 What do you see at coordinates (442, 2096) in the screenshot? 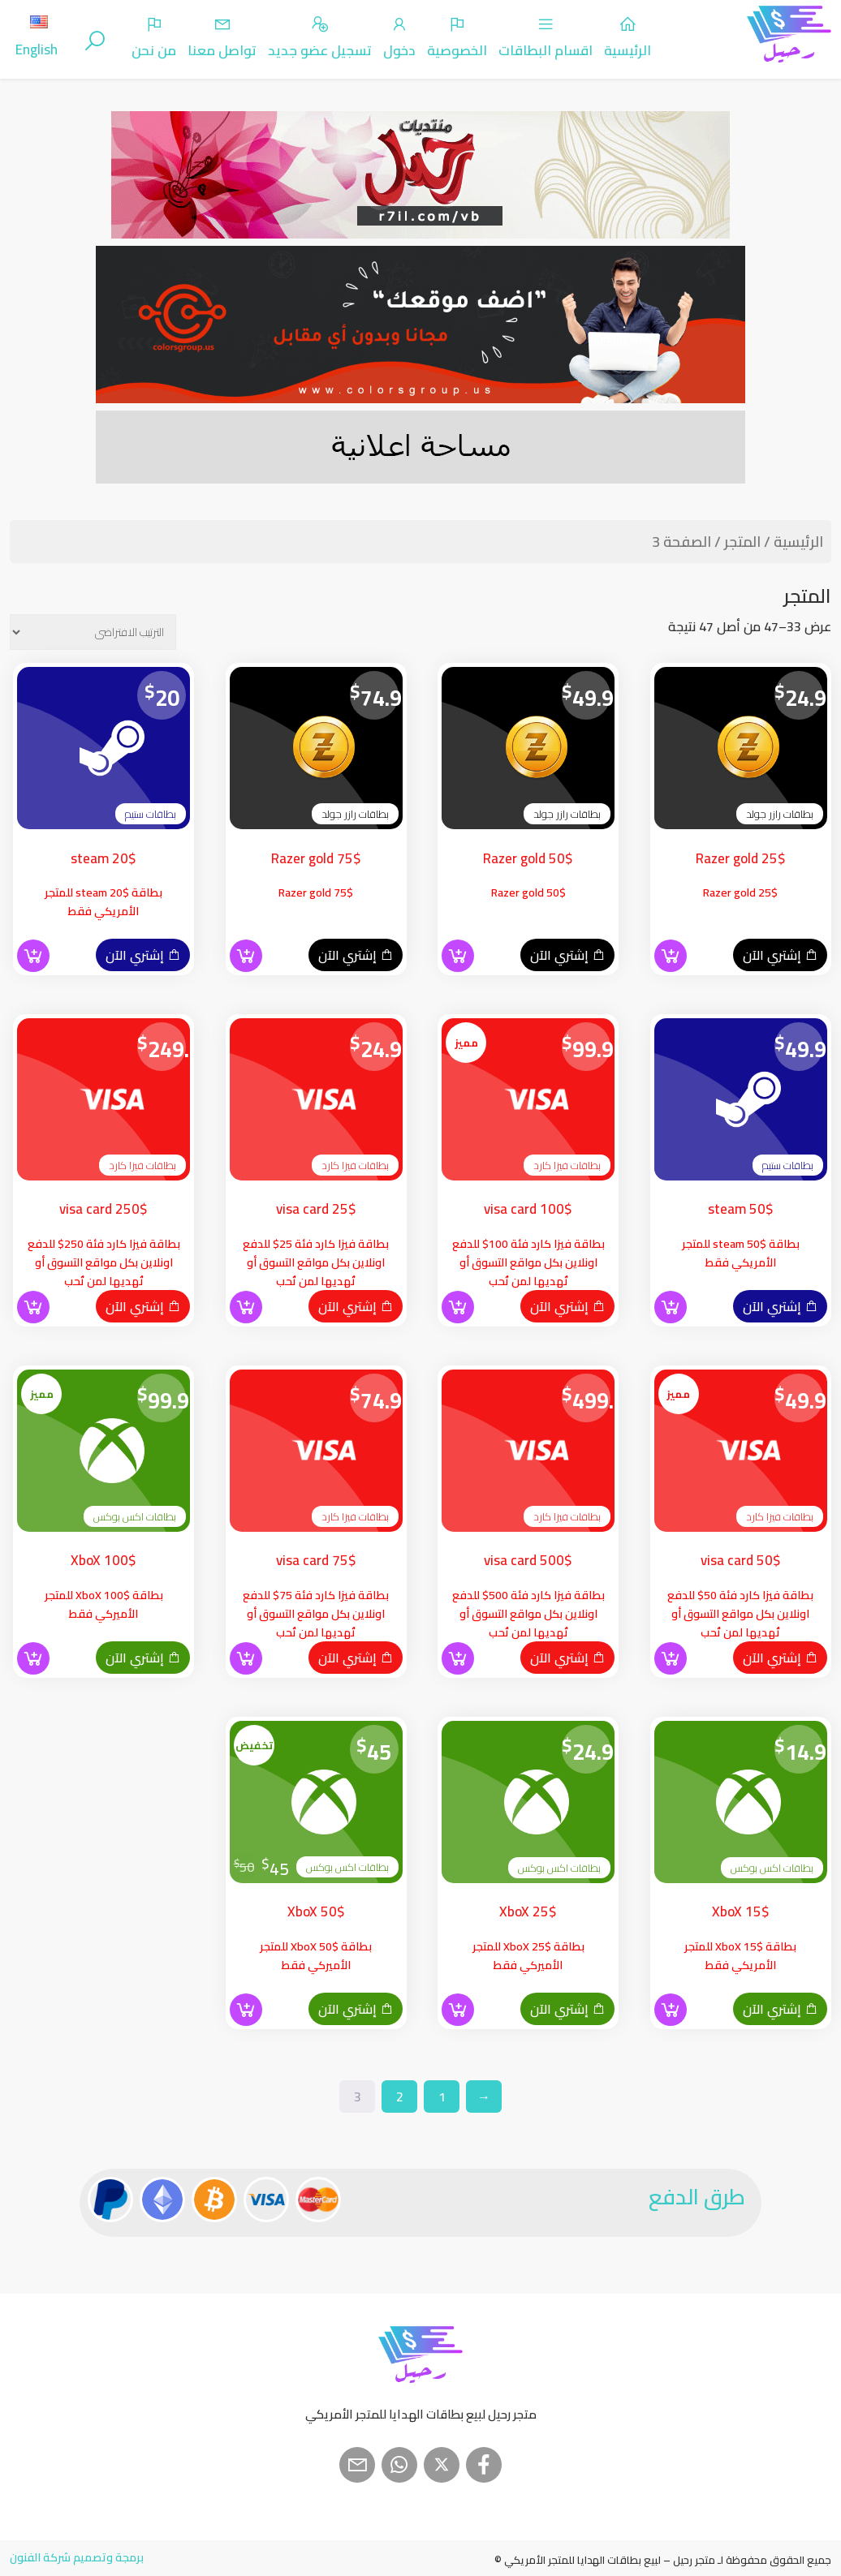
I see `1 [صفحة 1]` at bounding box center [442, 2096].